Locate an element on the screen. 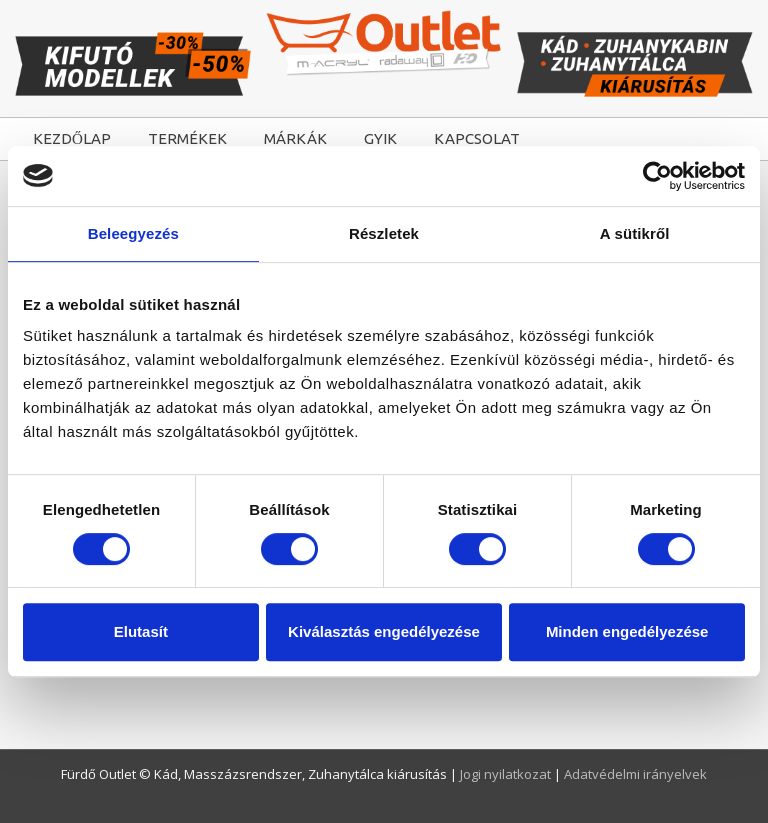 The height and width of the screenshot is (823, 768). [Cookiebot by Usercentrics - opens in a new window] is located at coordinates (657, 176).